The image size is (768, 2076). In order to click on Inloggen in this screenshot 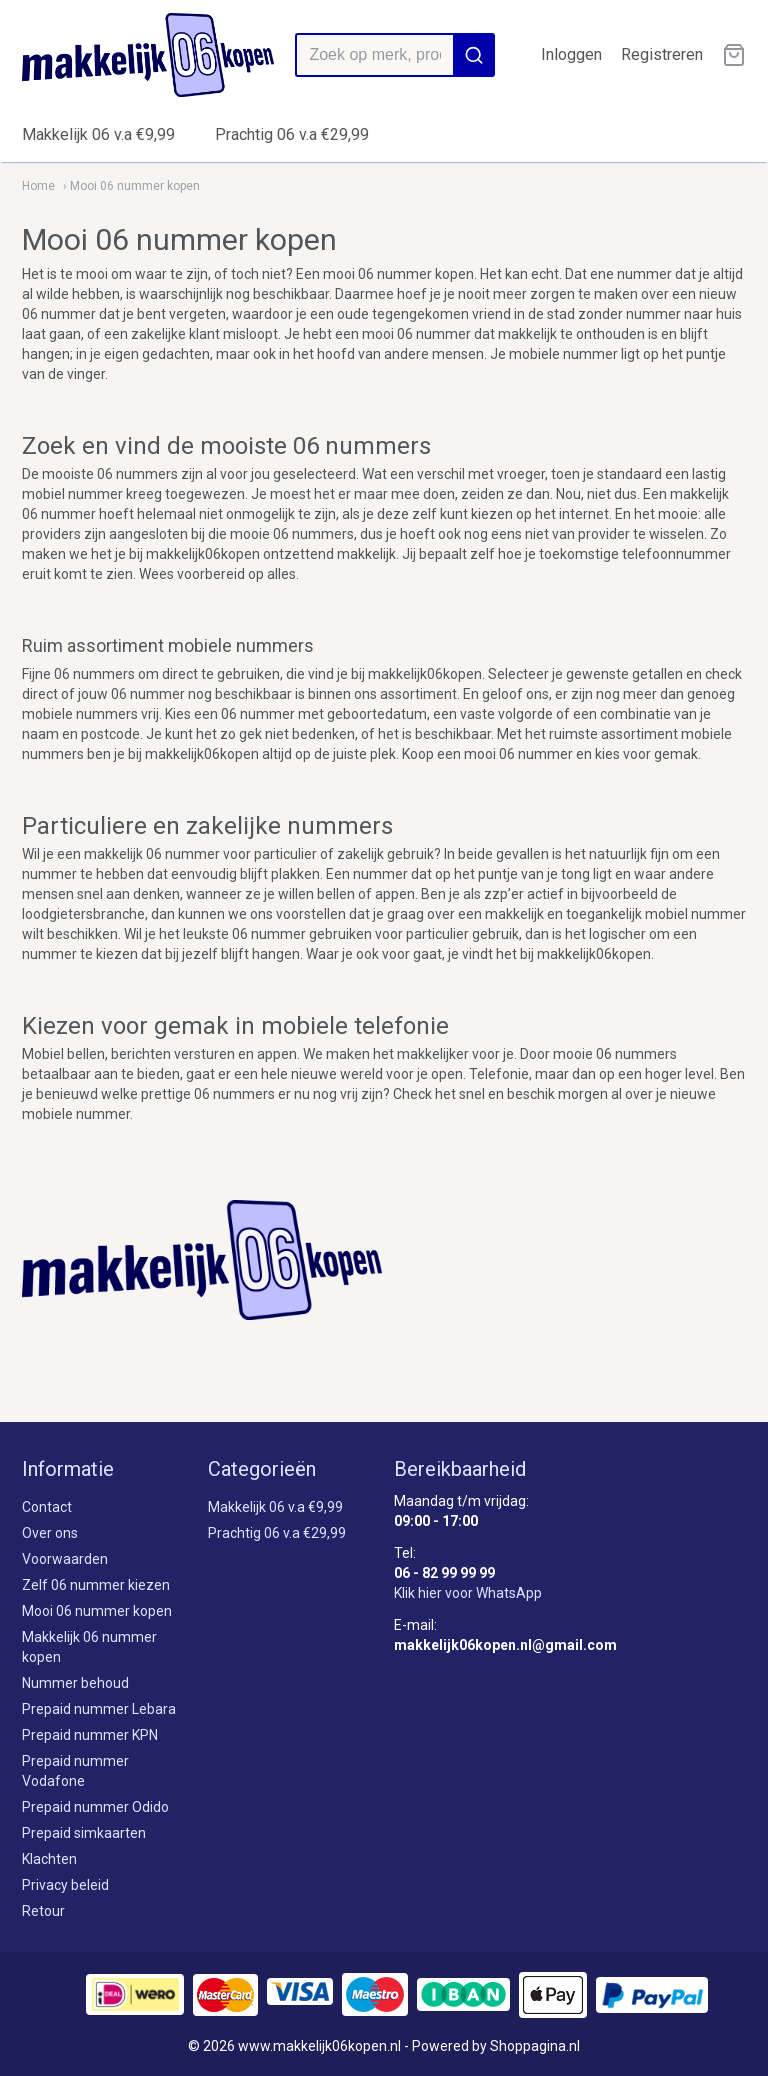, I will do `click(571, 54)`.